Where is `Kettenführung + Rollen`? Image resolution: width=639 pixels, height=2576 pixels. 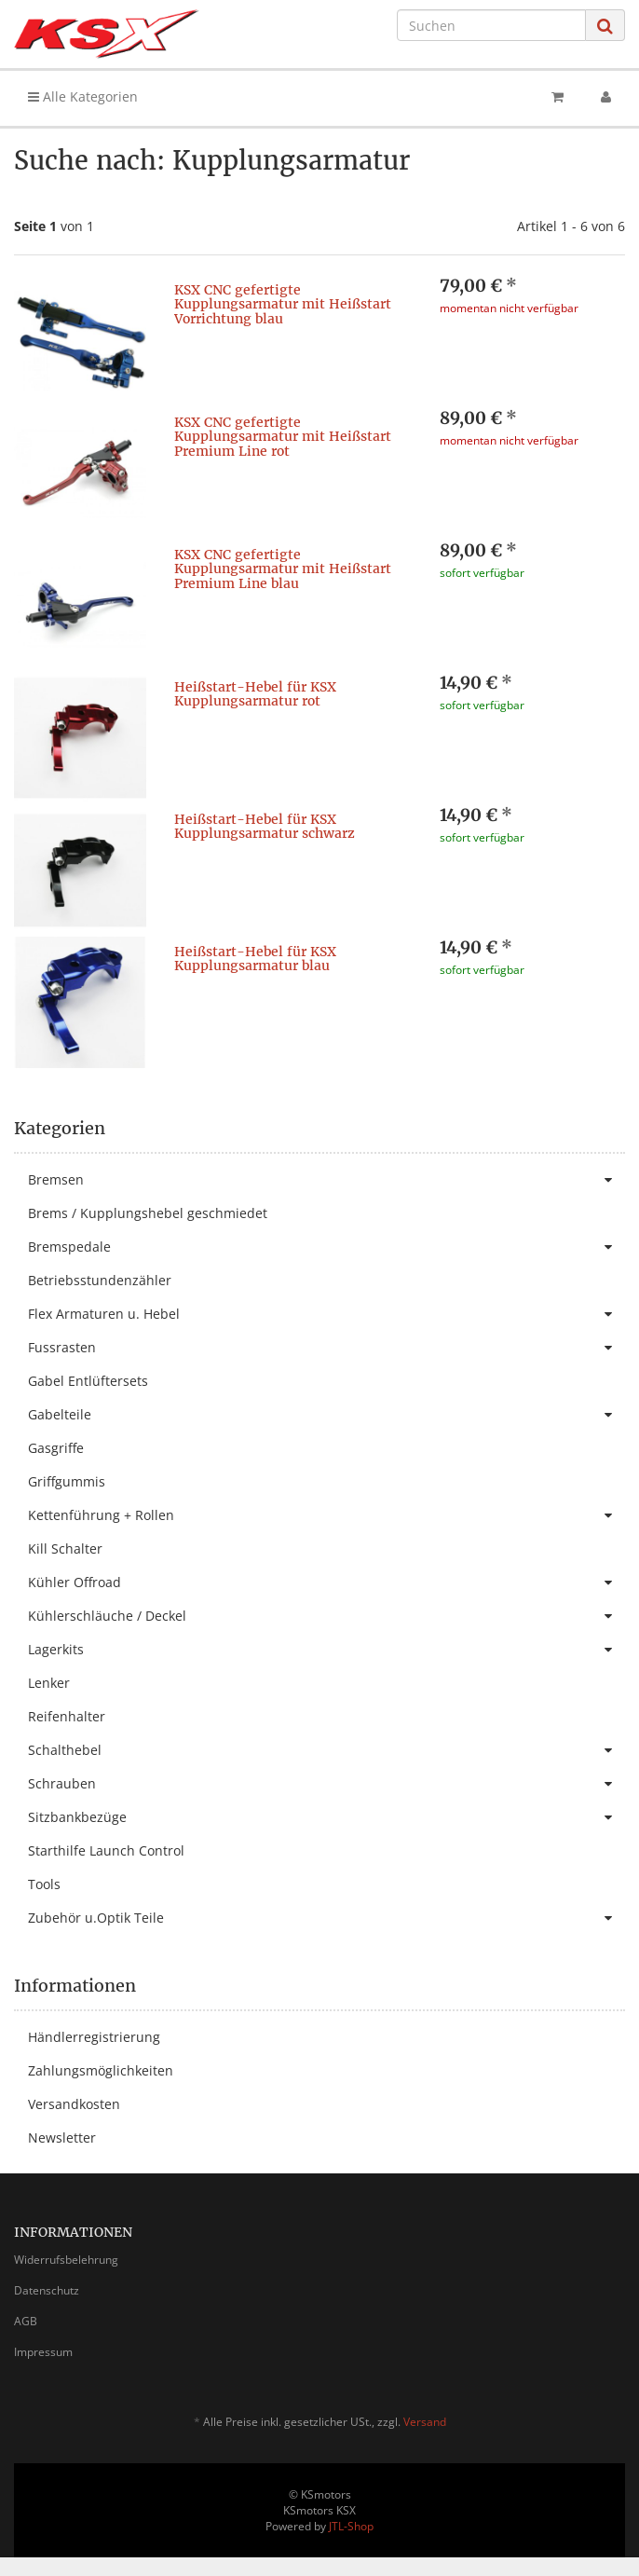
Kettenführung + Rollen is located at coordinates (326, 1515).